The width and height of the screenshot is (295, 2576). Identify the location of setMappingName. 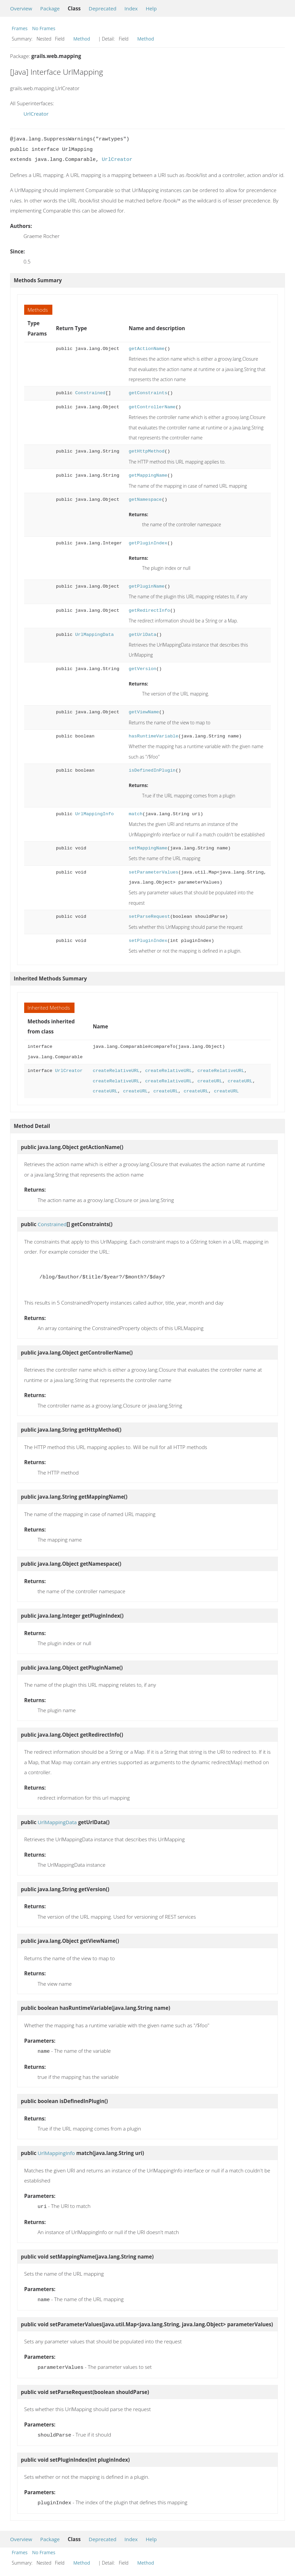
(148, 848).